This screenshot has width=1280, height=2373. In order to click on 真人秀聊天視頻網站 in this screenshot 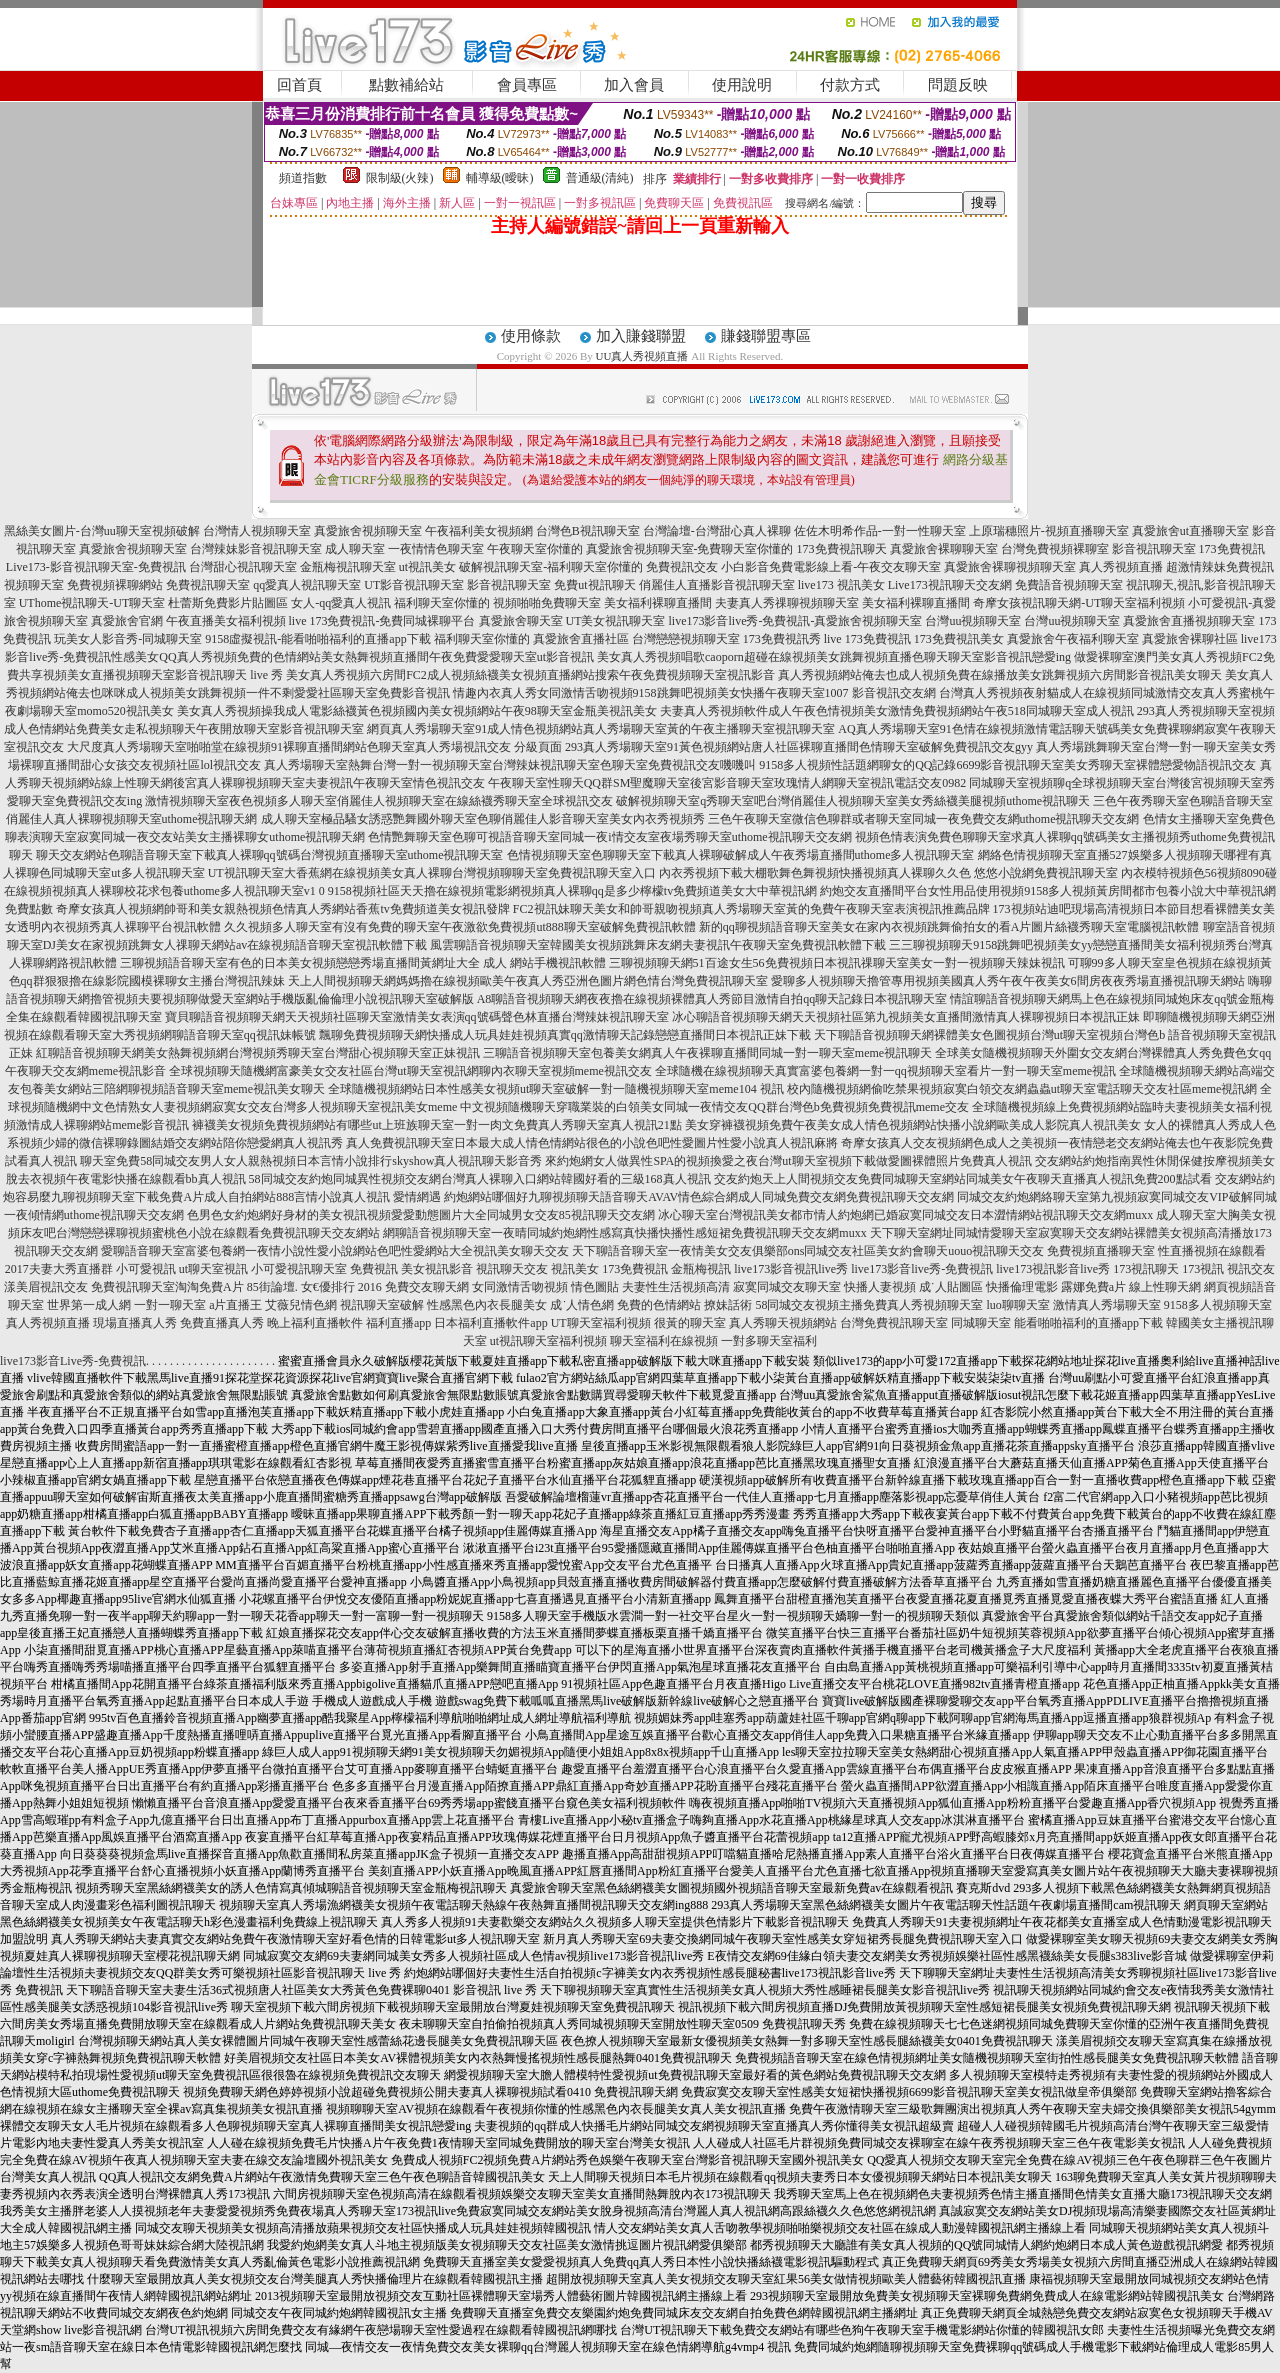, I will do `click(783, 1323)`.